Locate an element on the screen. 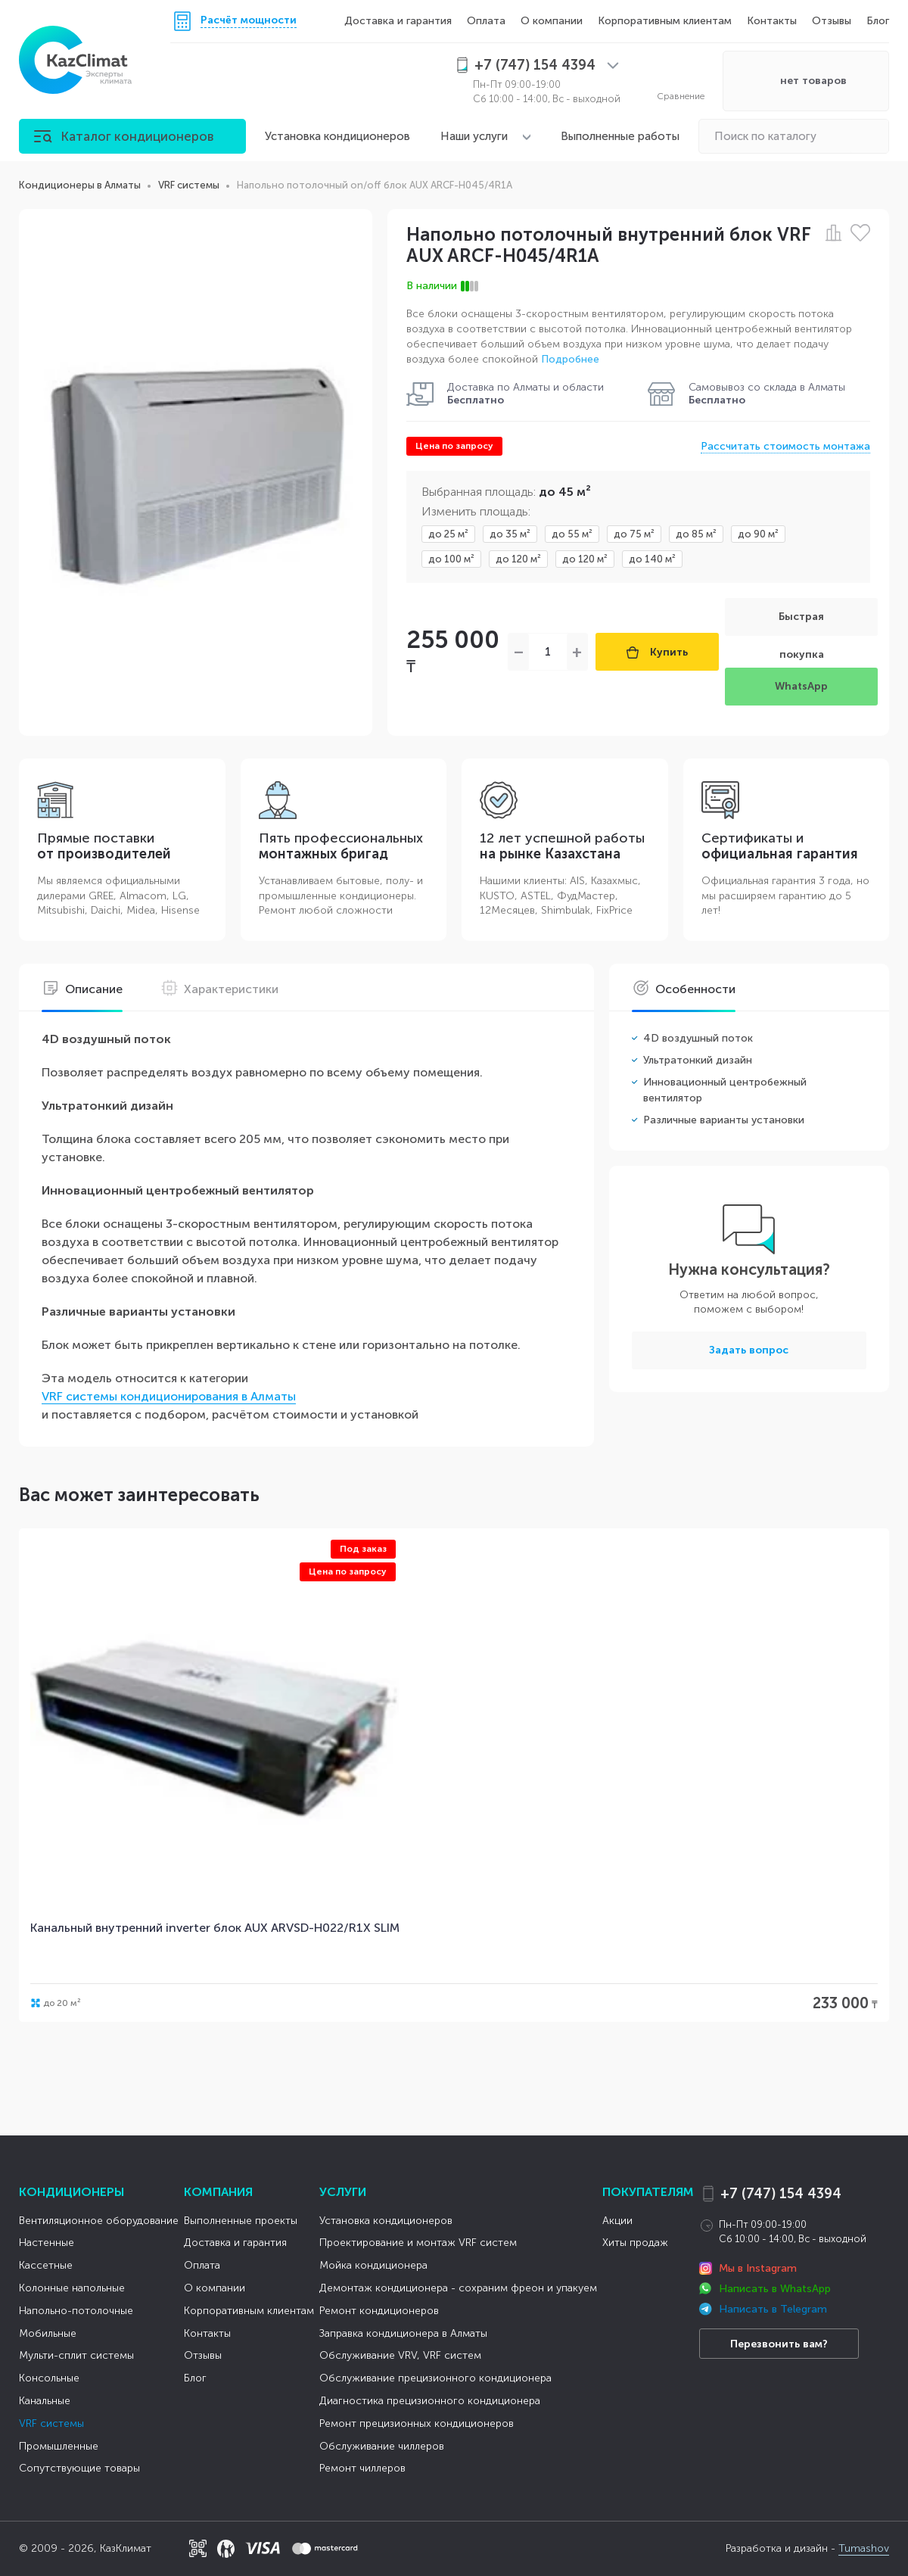 The image size is (908, 2576). Обслуживание чиллеров is located at coordinates (381, 2446).